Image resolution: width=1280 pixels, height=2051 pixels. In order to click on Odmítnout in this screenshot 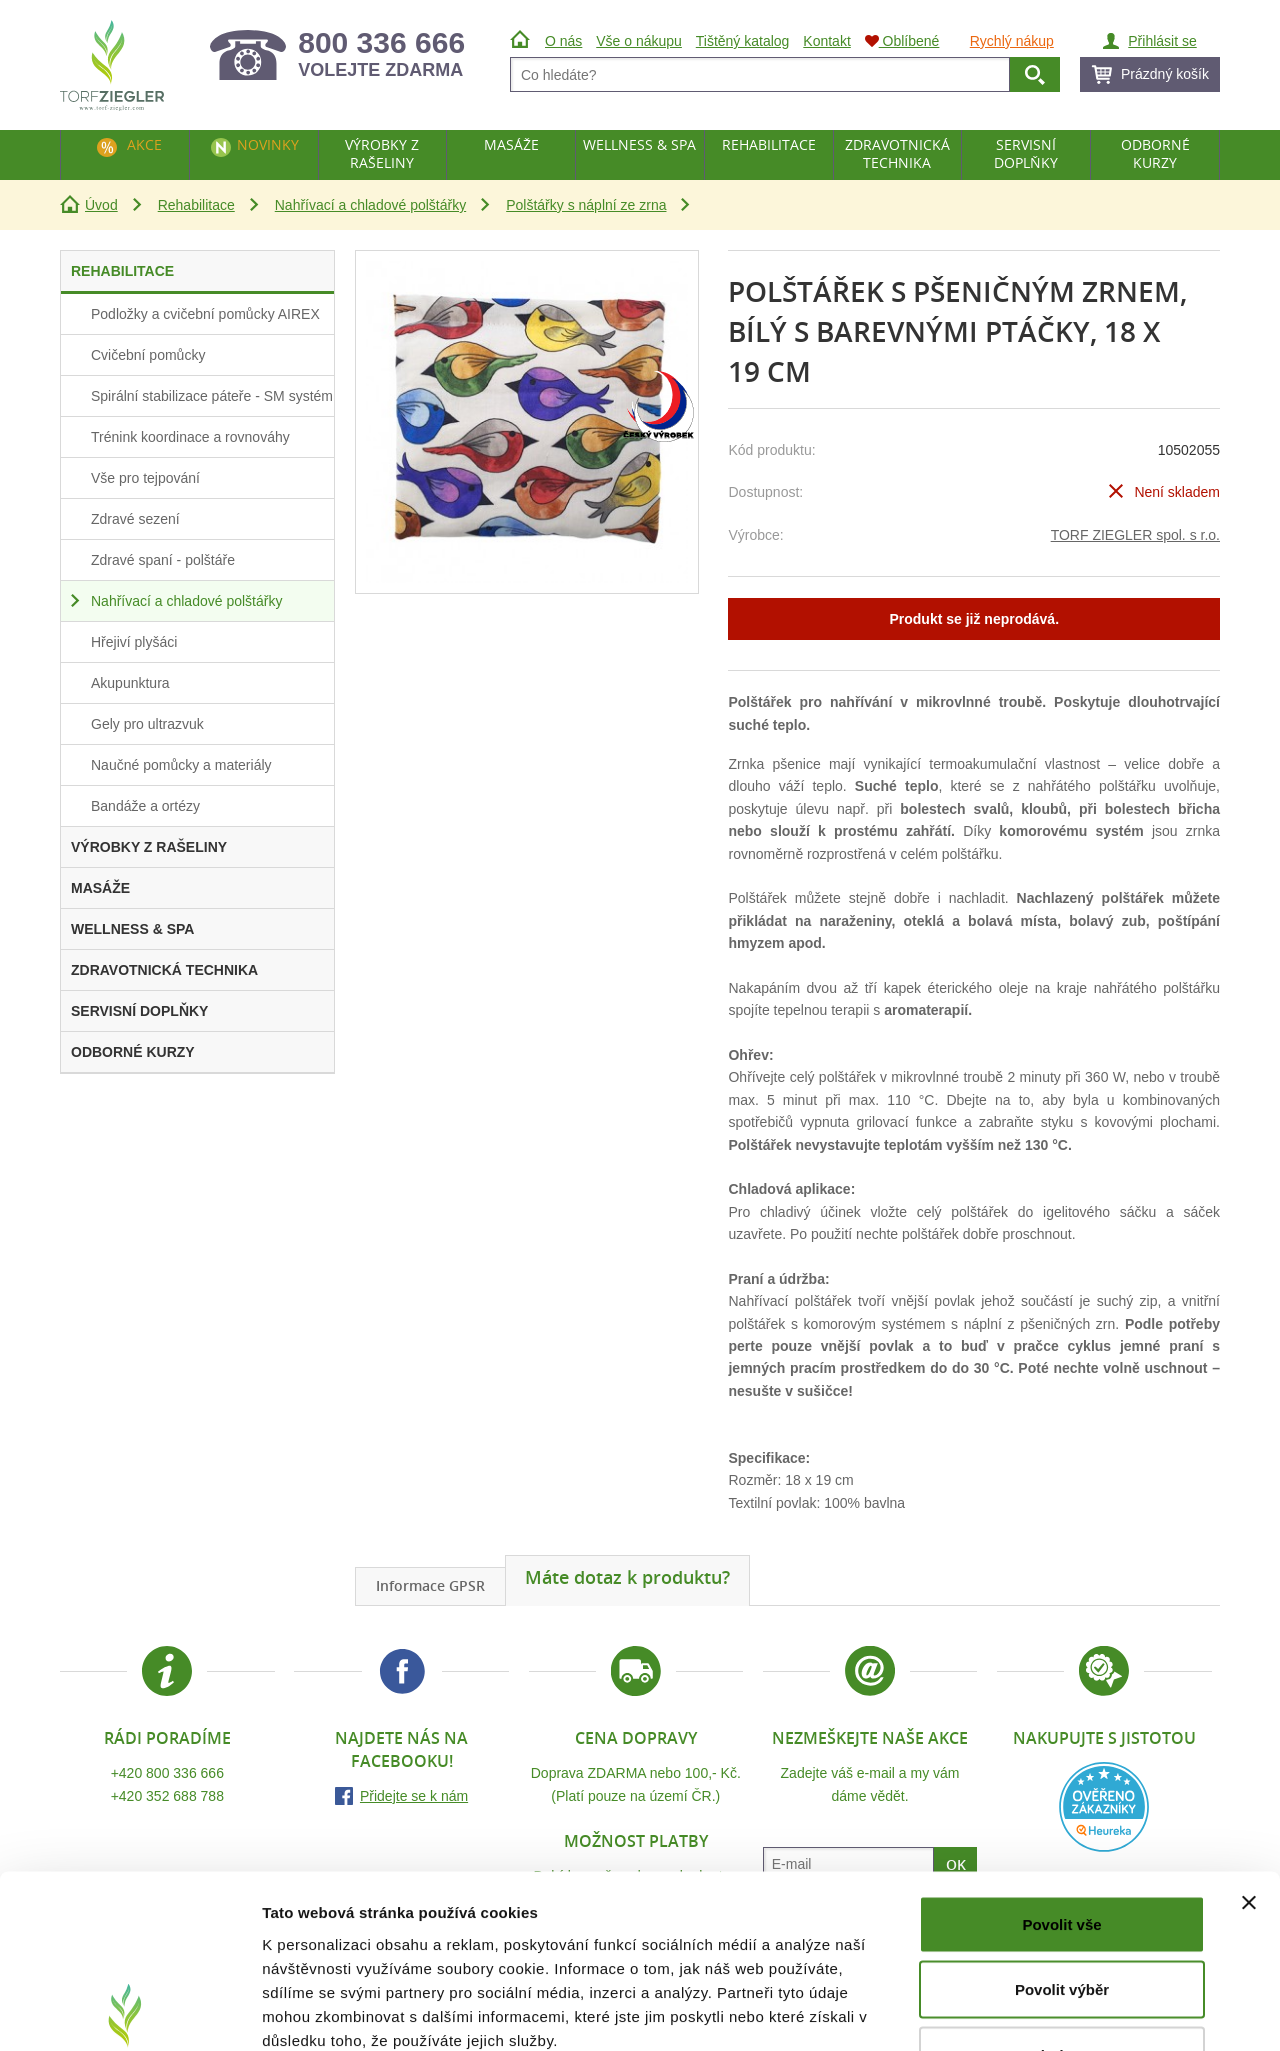, I will do `click(1062, 1919)`.